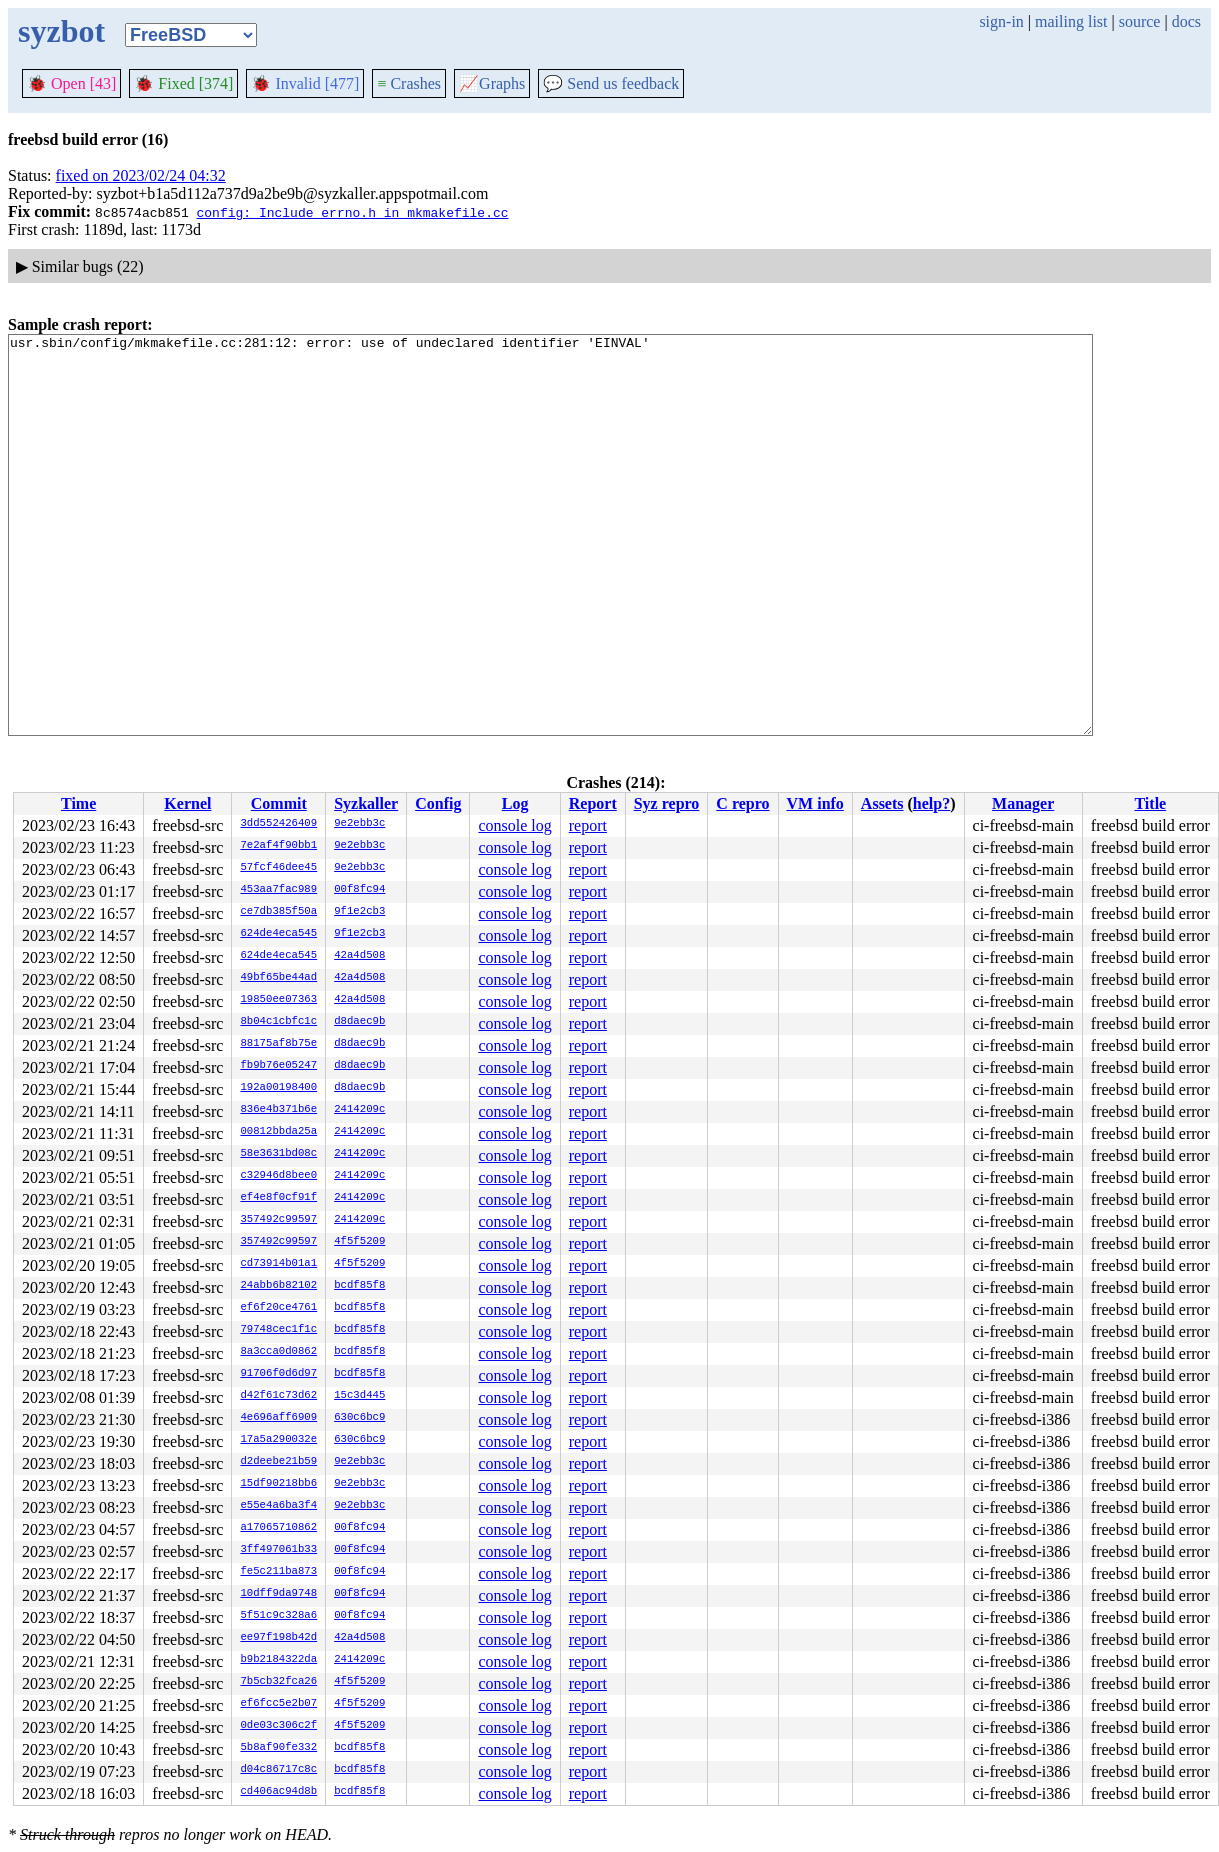 The image size is (1219, 1852). Describe the element at coordinates (588, 825) in the screenshot. I see `report` at that location.